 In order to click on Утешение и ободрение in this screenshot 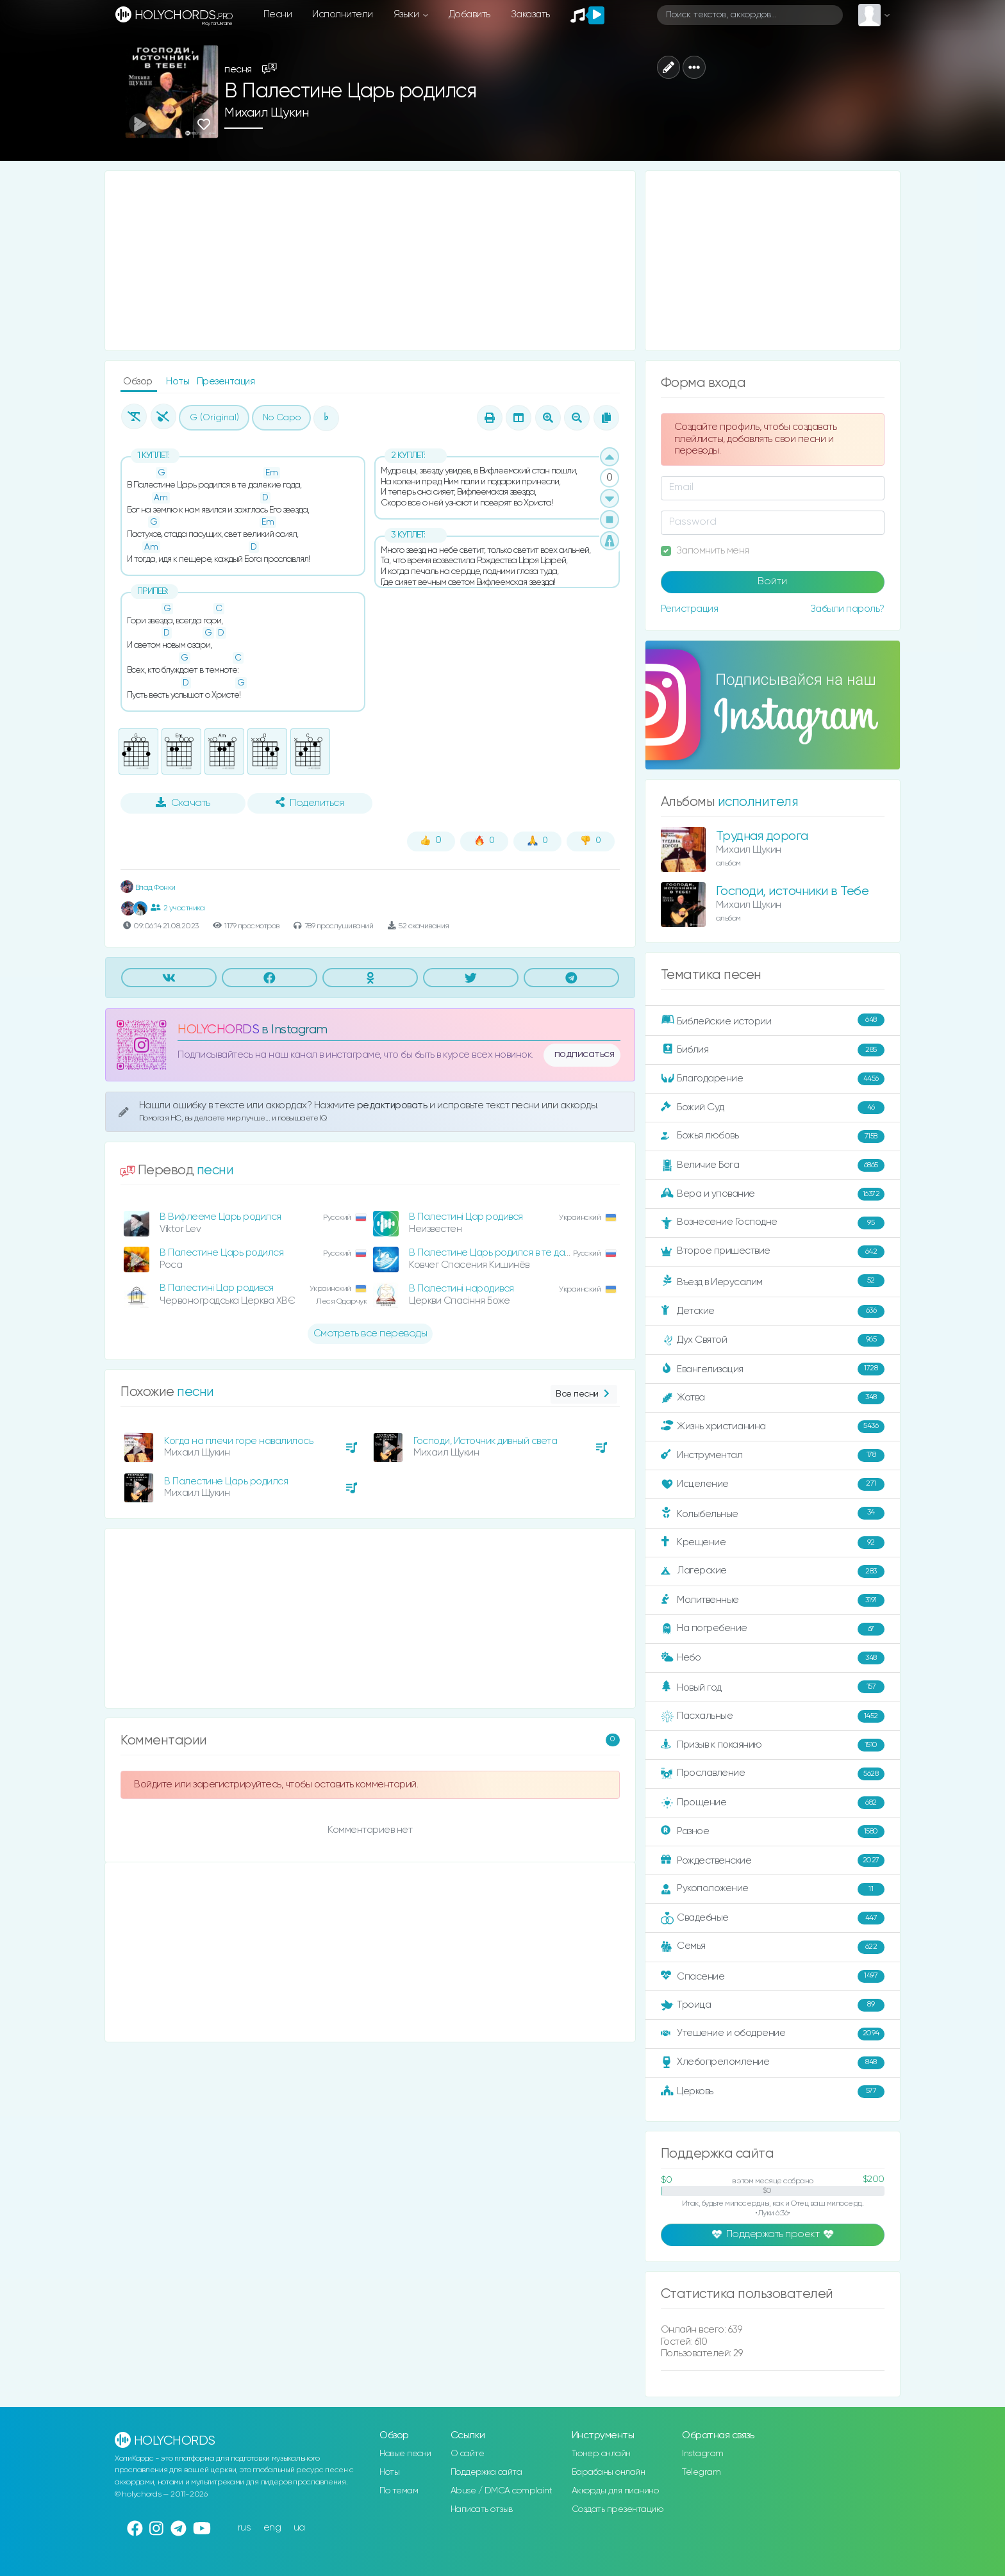, I will do `click(773, 2034)`.